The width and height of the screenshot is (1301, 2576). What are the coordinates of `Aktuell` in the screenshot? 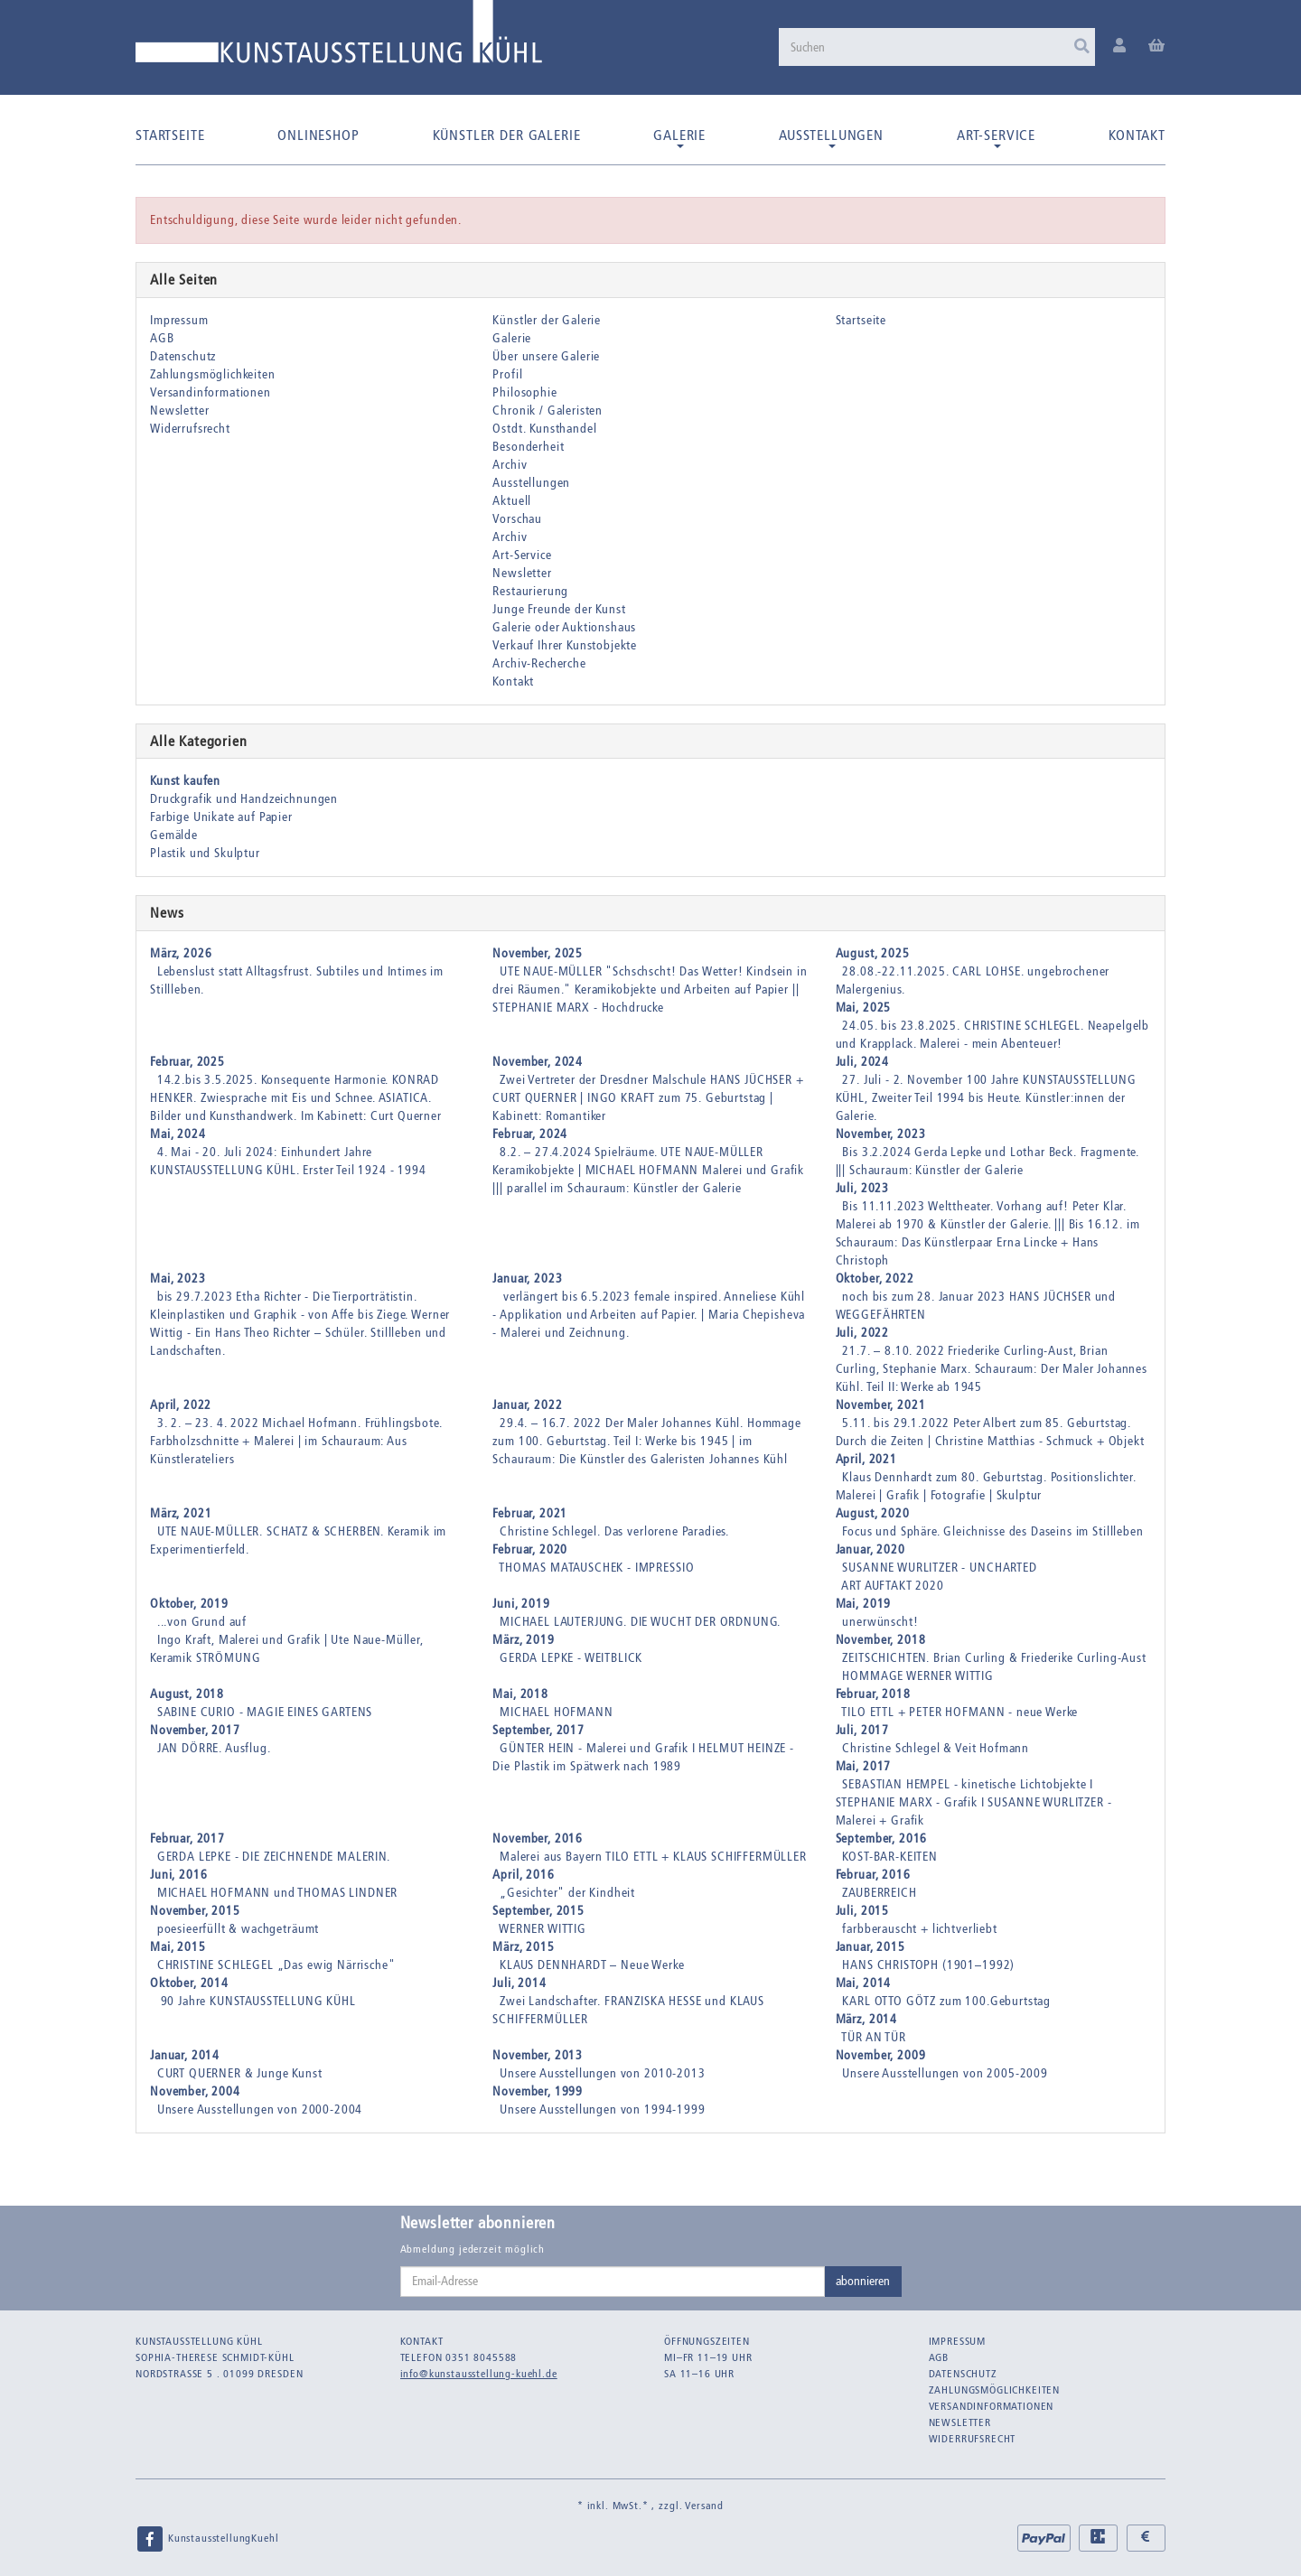 It's located at (511, 501).